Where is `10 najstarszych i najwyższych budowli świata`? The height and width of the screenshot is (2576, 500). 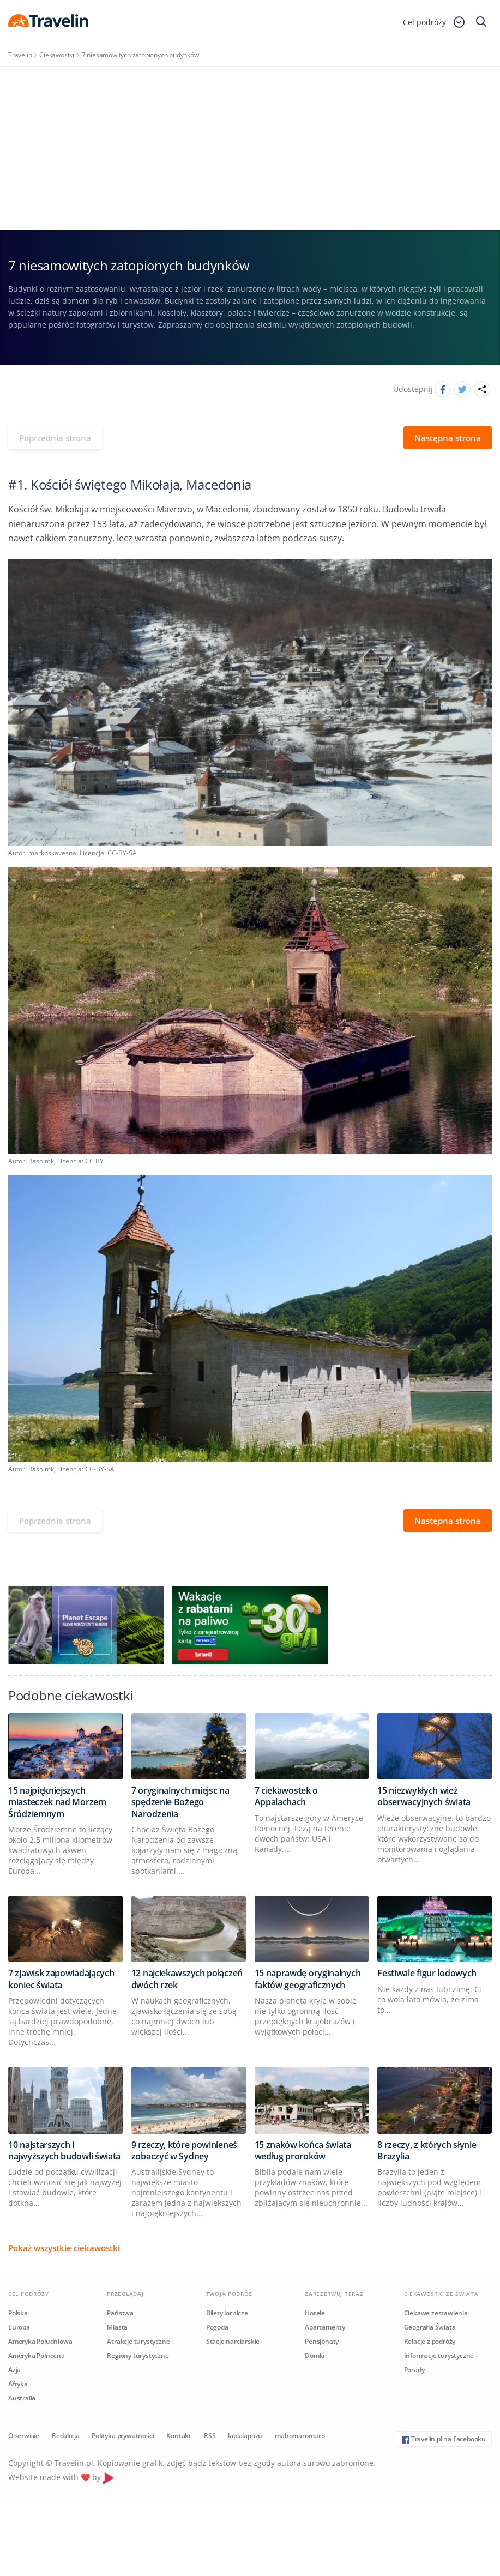 10 najstarszych i najwyższych budowli świata is located at coordinates (64, 2150).